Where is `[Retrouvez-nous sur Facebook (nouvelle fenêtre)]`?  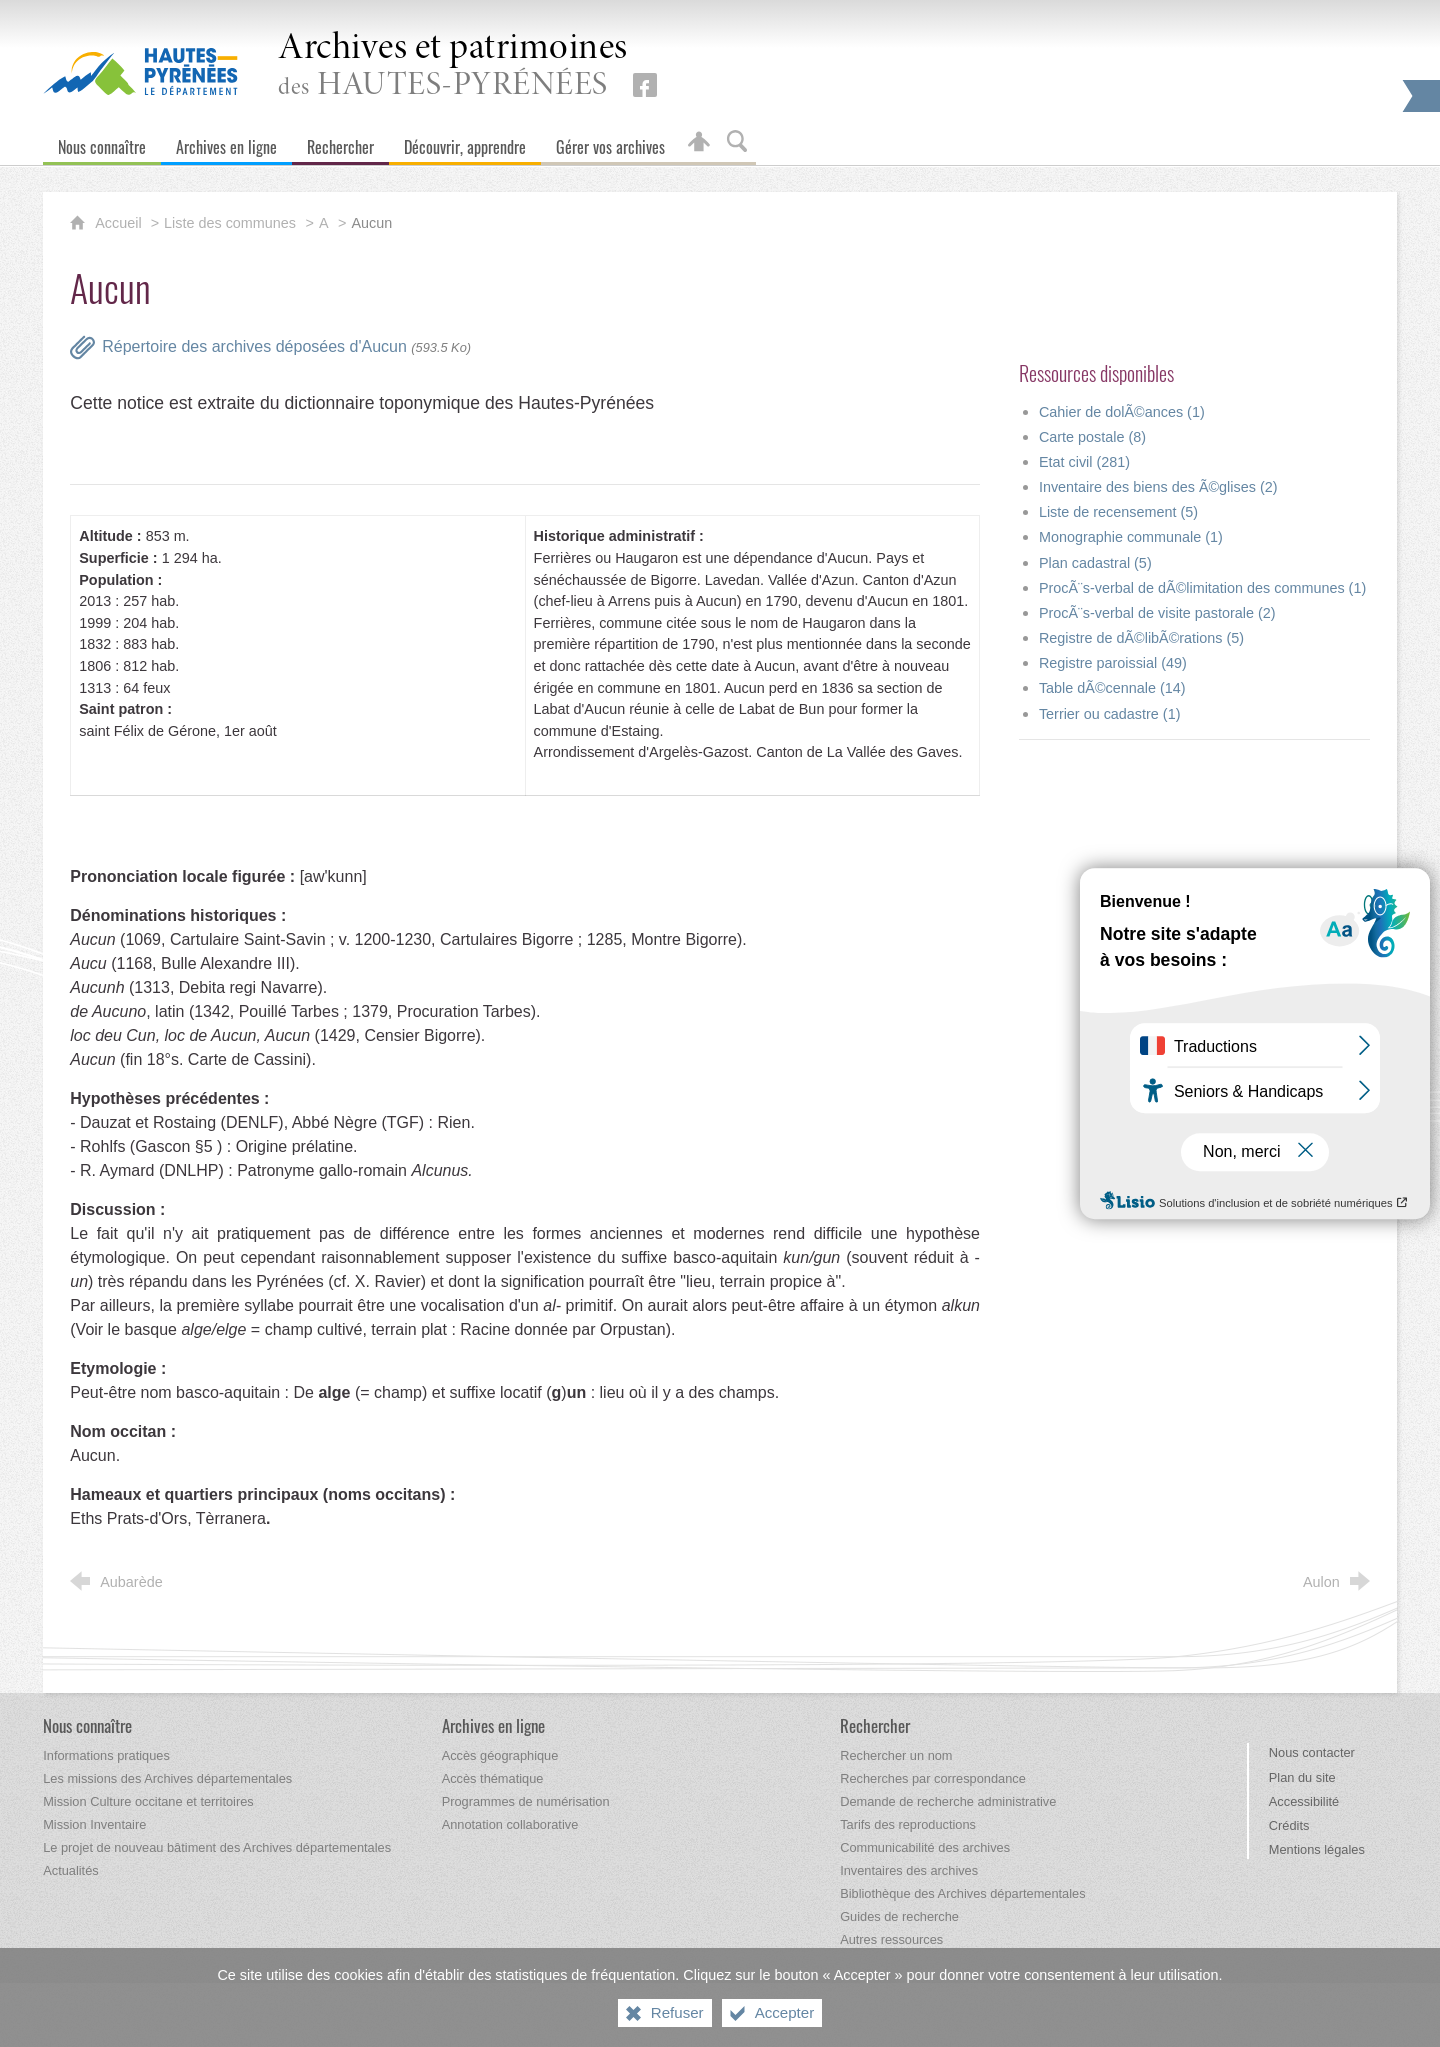
[Retrouvez-nous sur Facebook (nouvelle fenêtre)] is located at coordinates (645, 85).